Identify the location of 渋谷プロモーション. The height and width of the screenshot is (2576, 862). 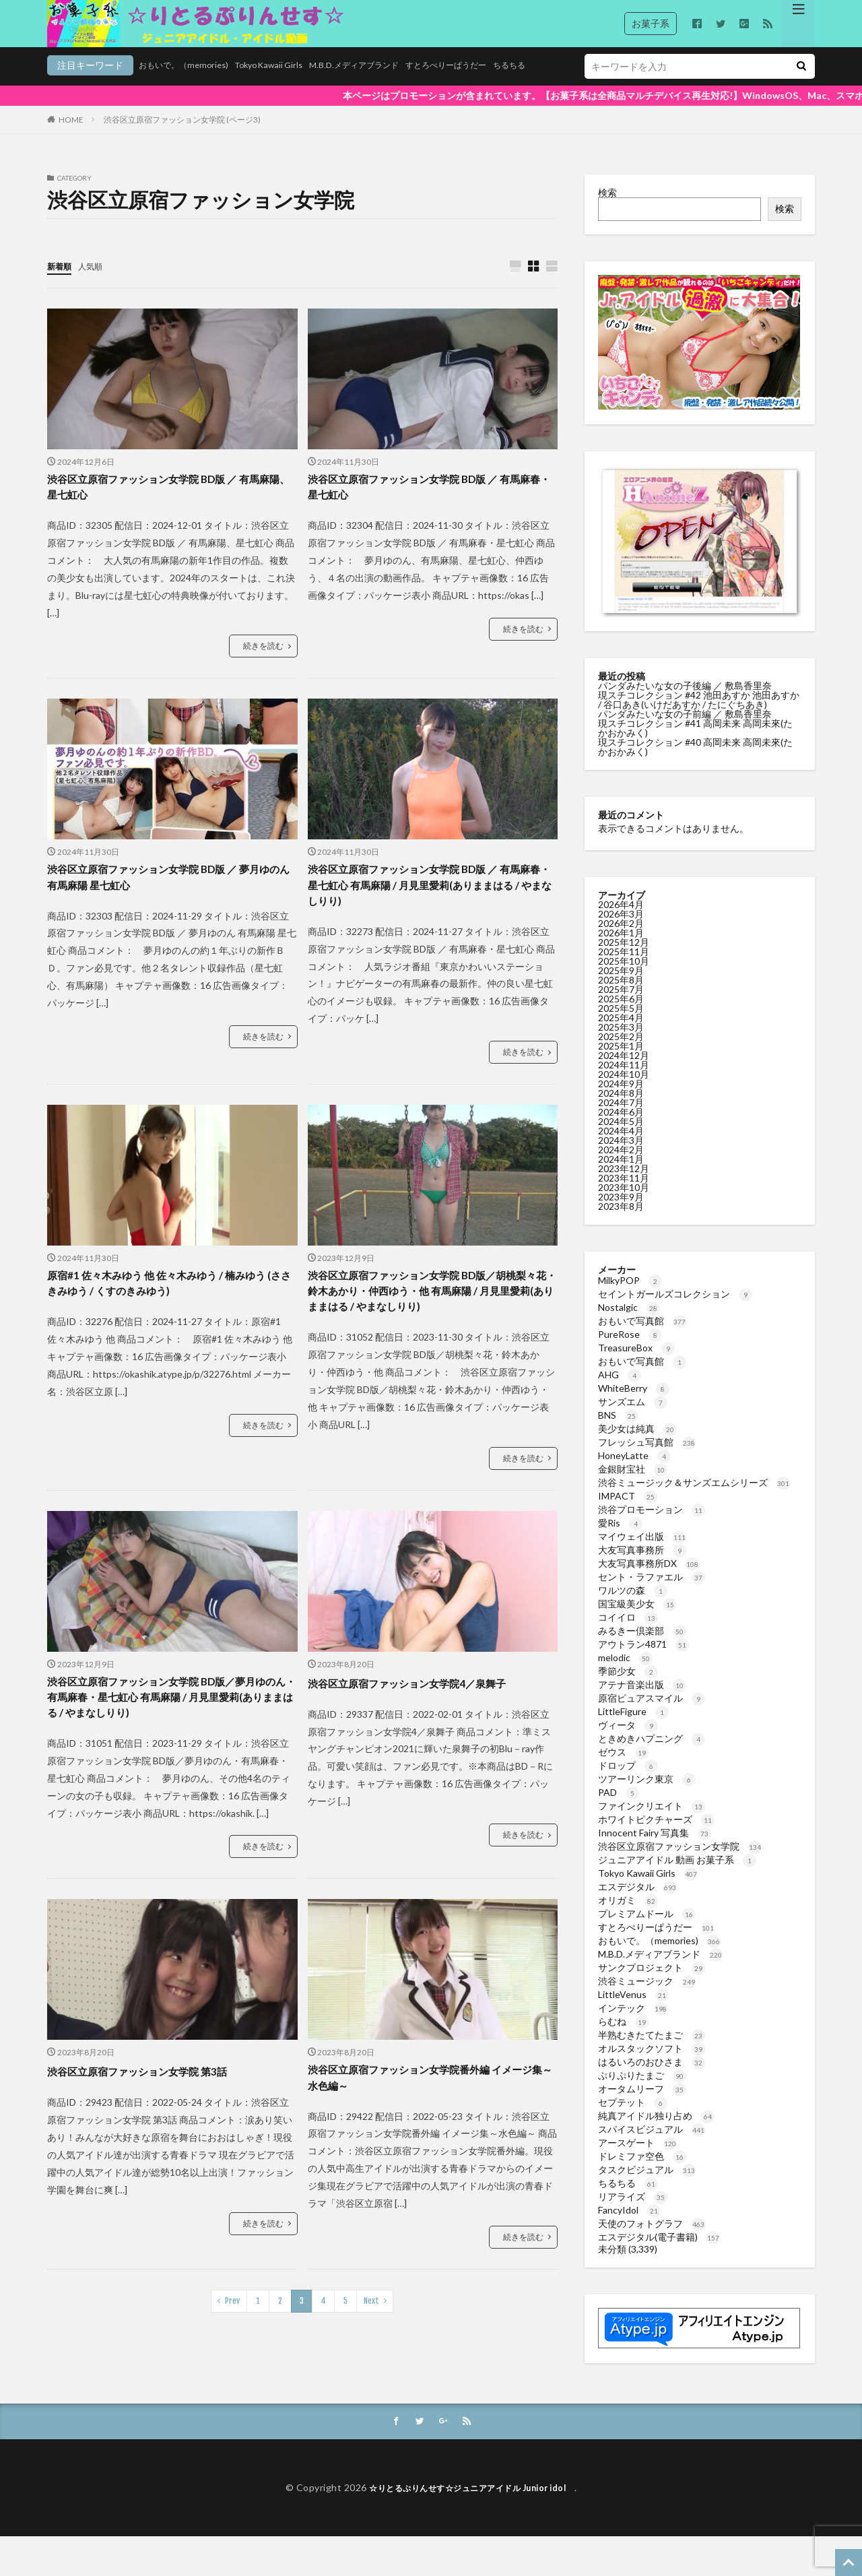
(651, 1526).